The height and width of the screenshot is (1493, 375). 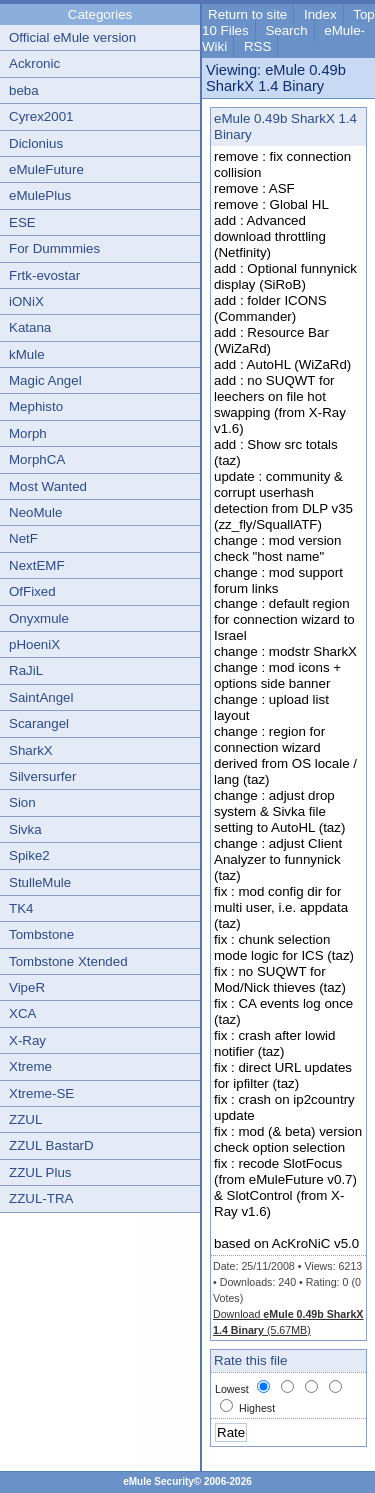 I want to click on Magic Angel, so click(x=45, y=380).